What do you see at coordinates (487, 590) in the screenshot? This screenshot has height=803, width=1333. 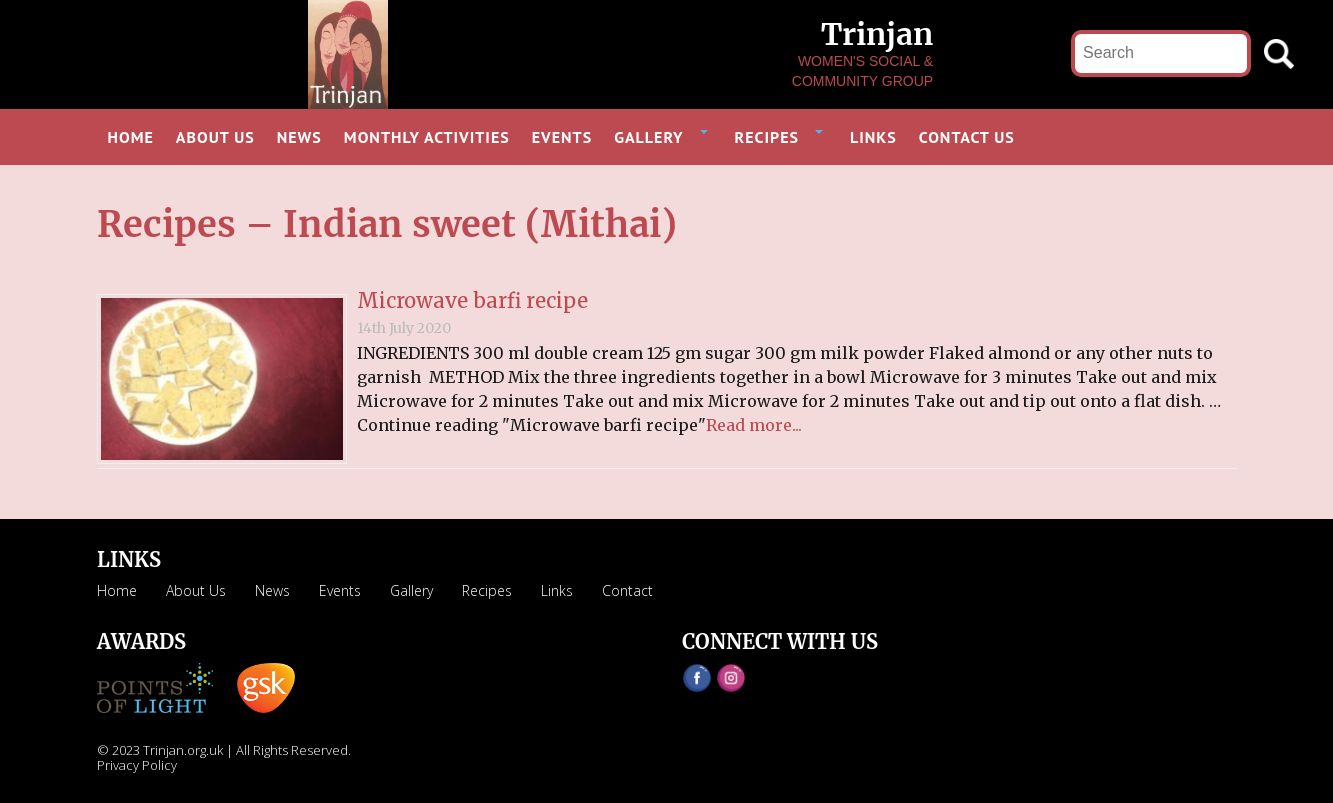 I see `Recipes` at bounding box center [487, 590].